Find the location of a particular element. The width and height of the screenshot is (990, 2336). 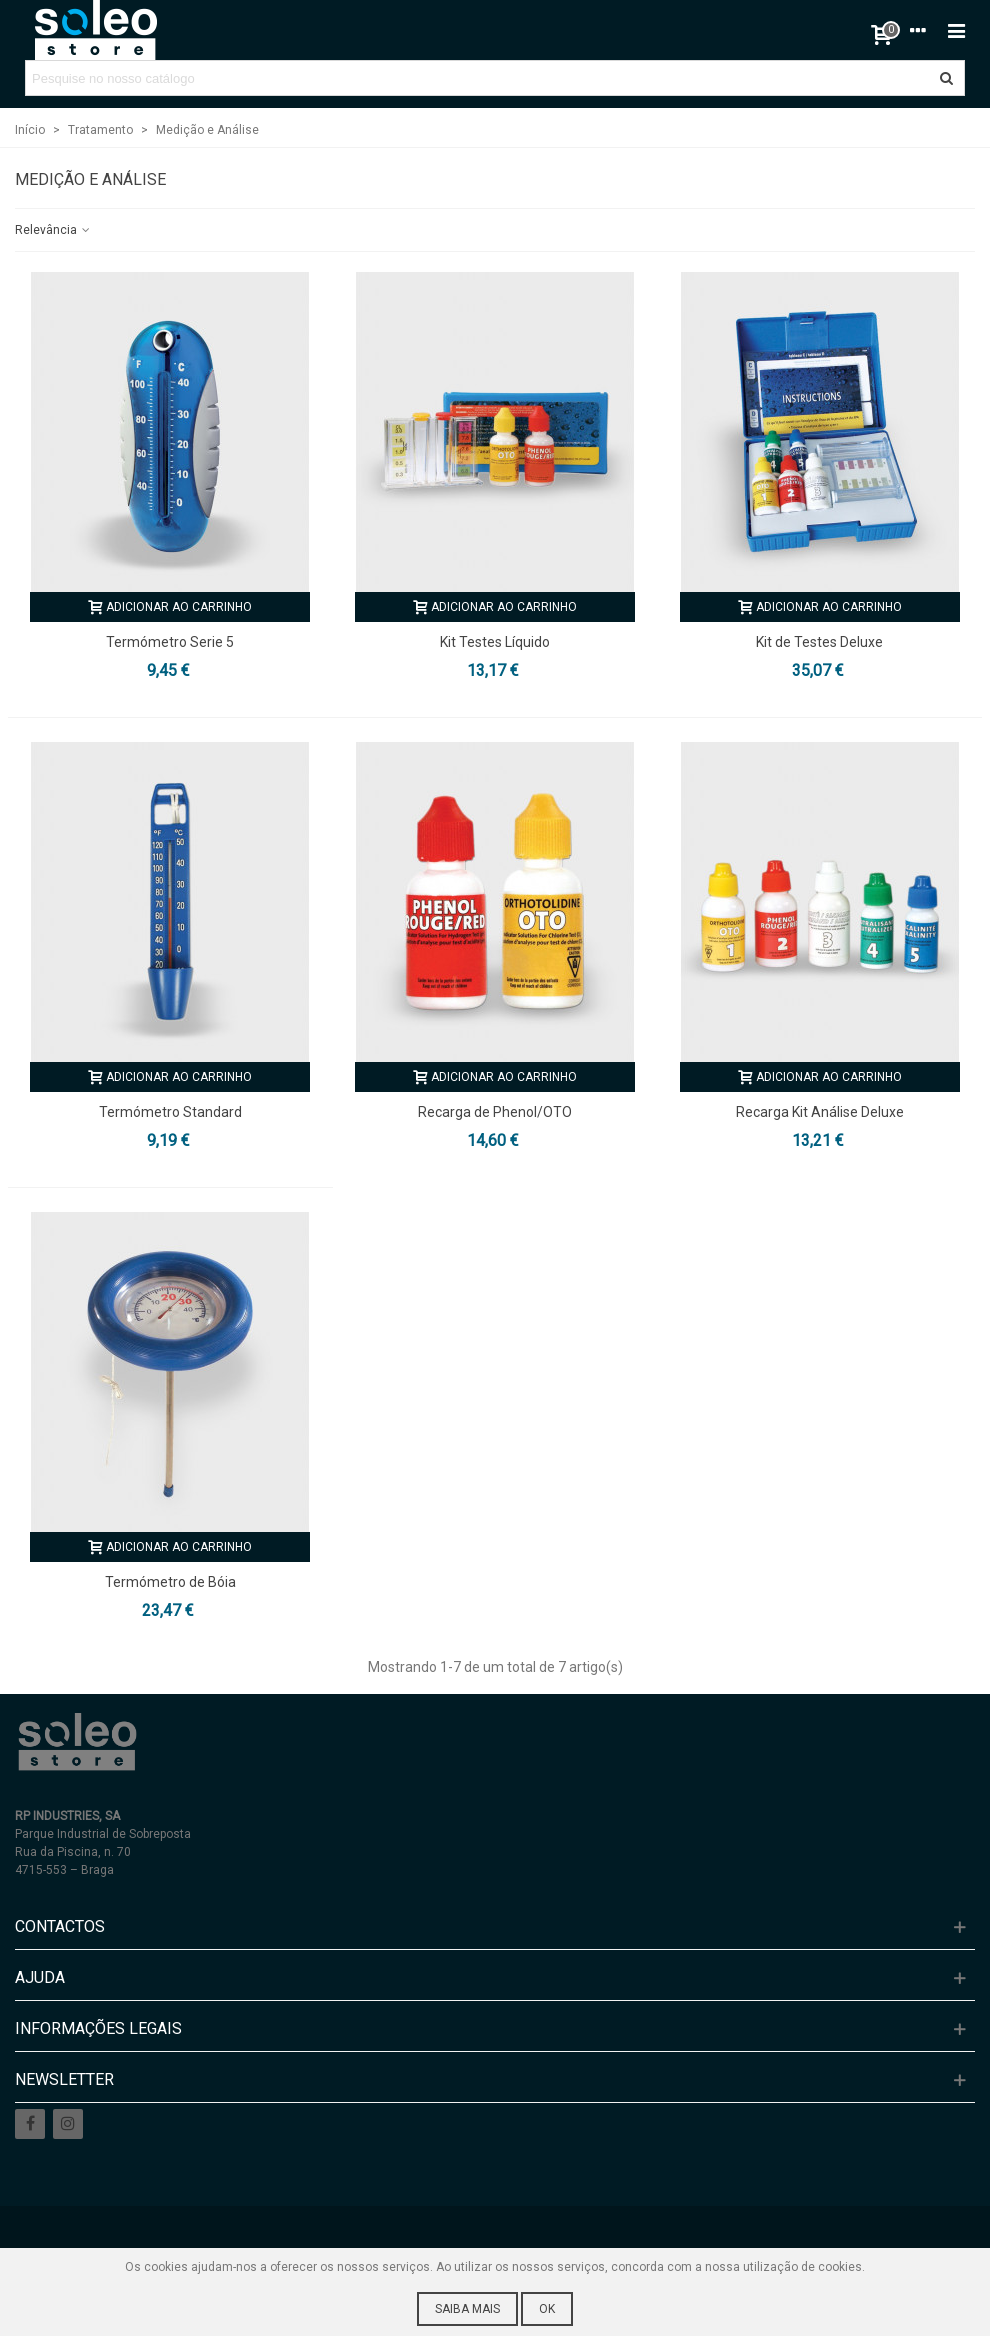

Ok is located at coordinates (547, 2309).